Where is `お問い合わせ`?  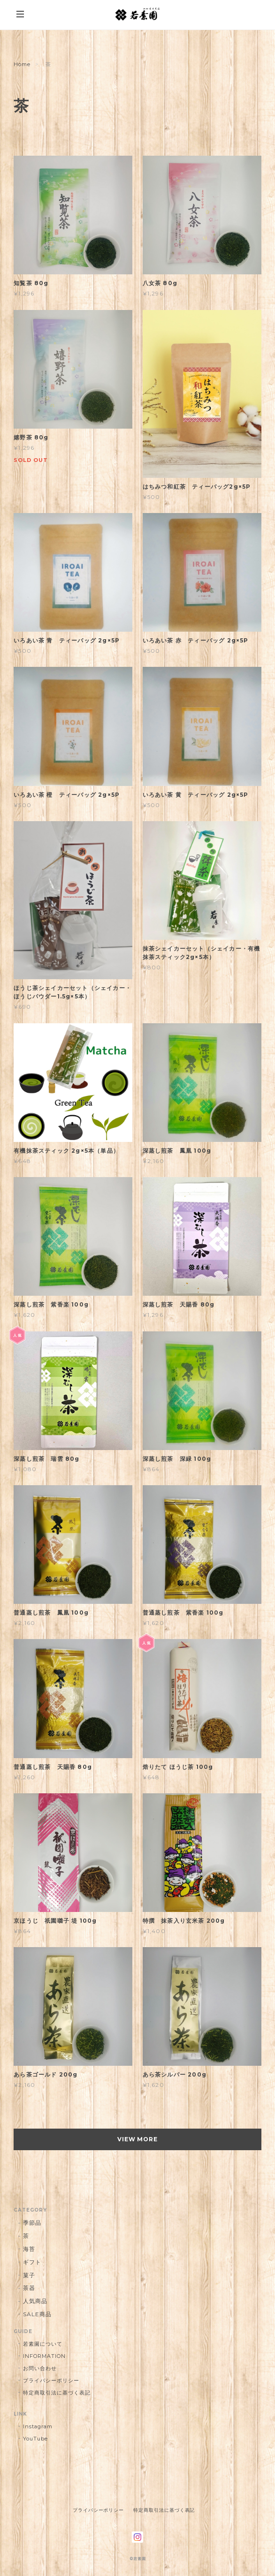
お問い合わせ is located at coordinates (40, 2368).